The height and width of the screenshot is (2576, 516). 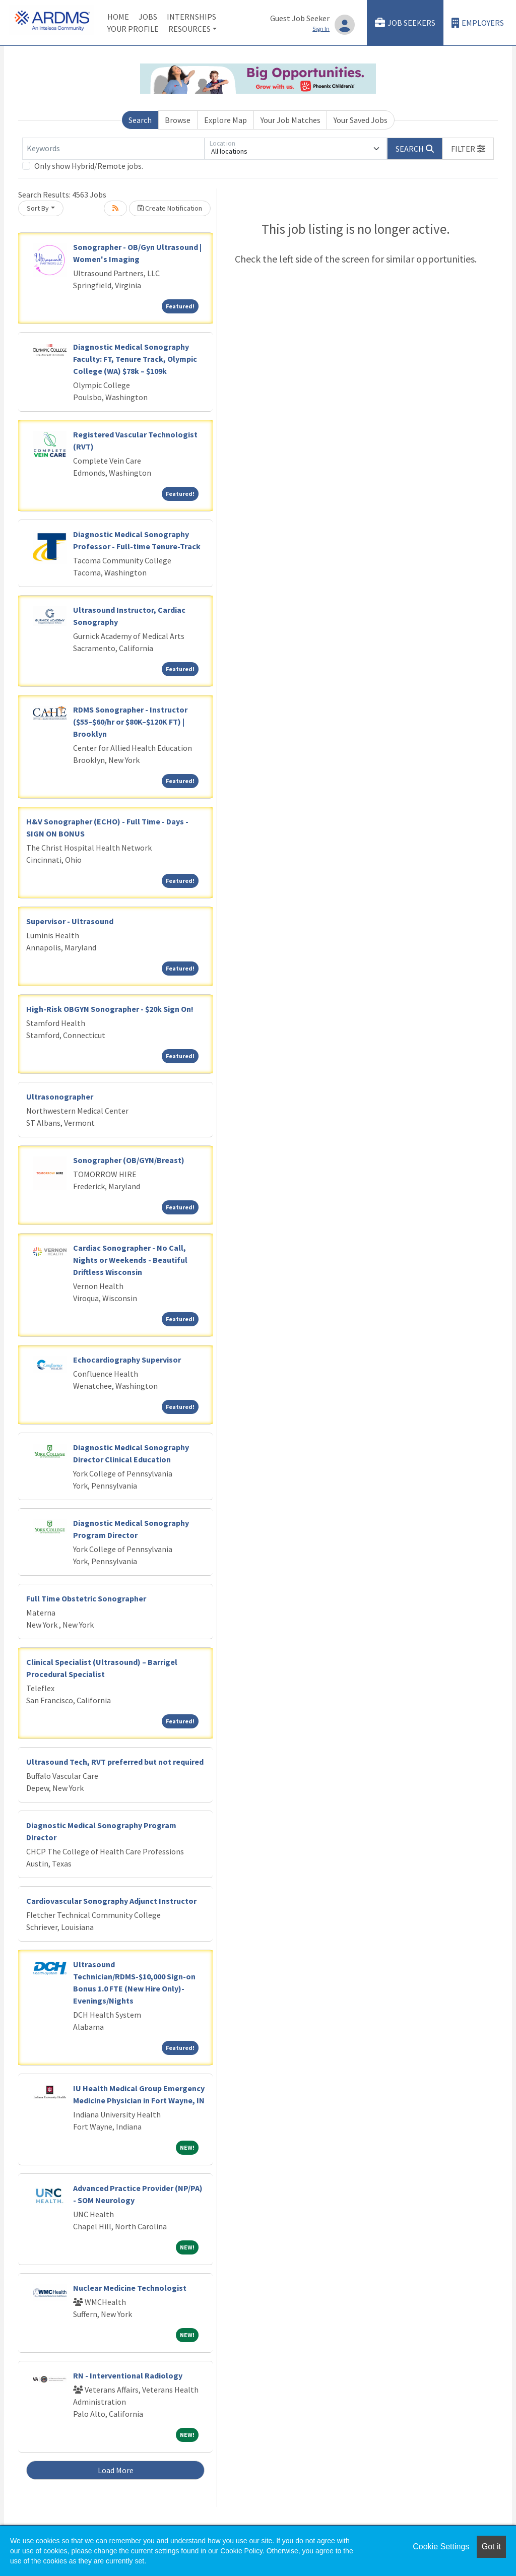 I want to click on [Keywords], so click(x=113, y=149).